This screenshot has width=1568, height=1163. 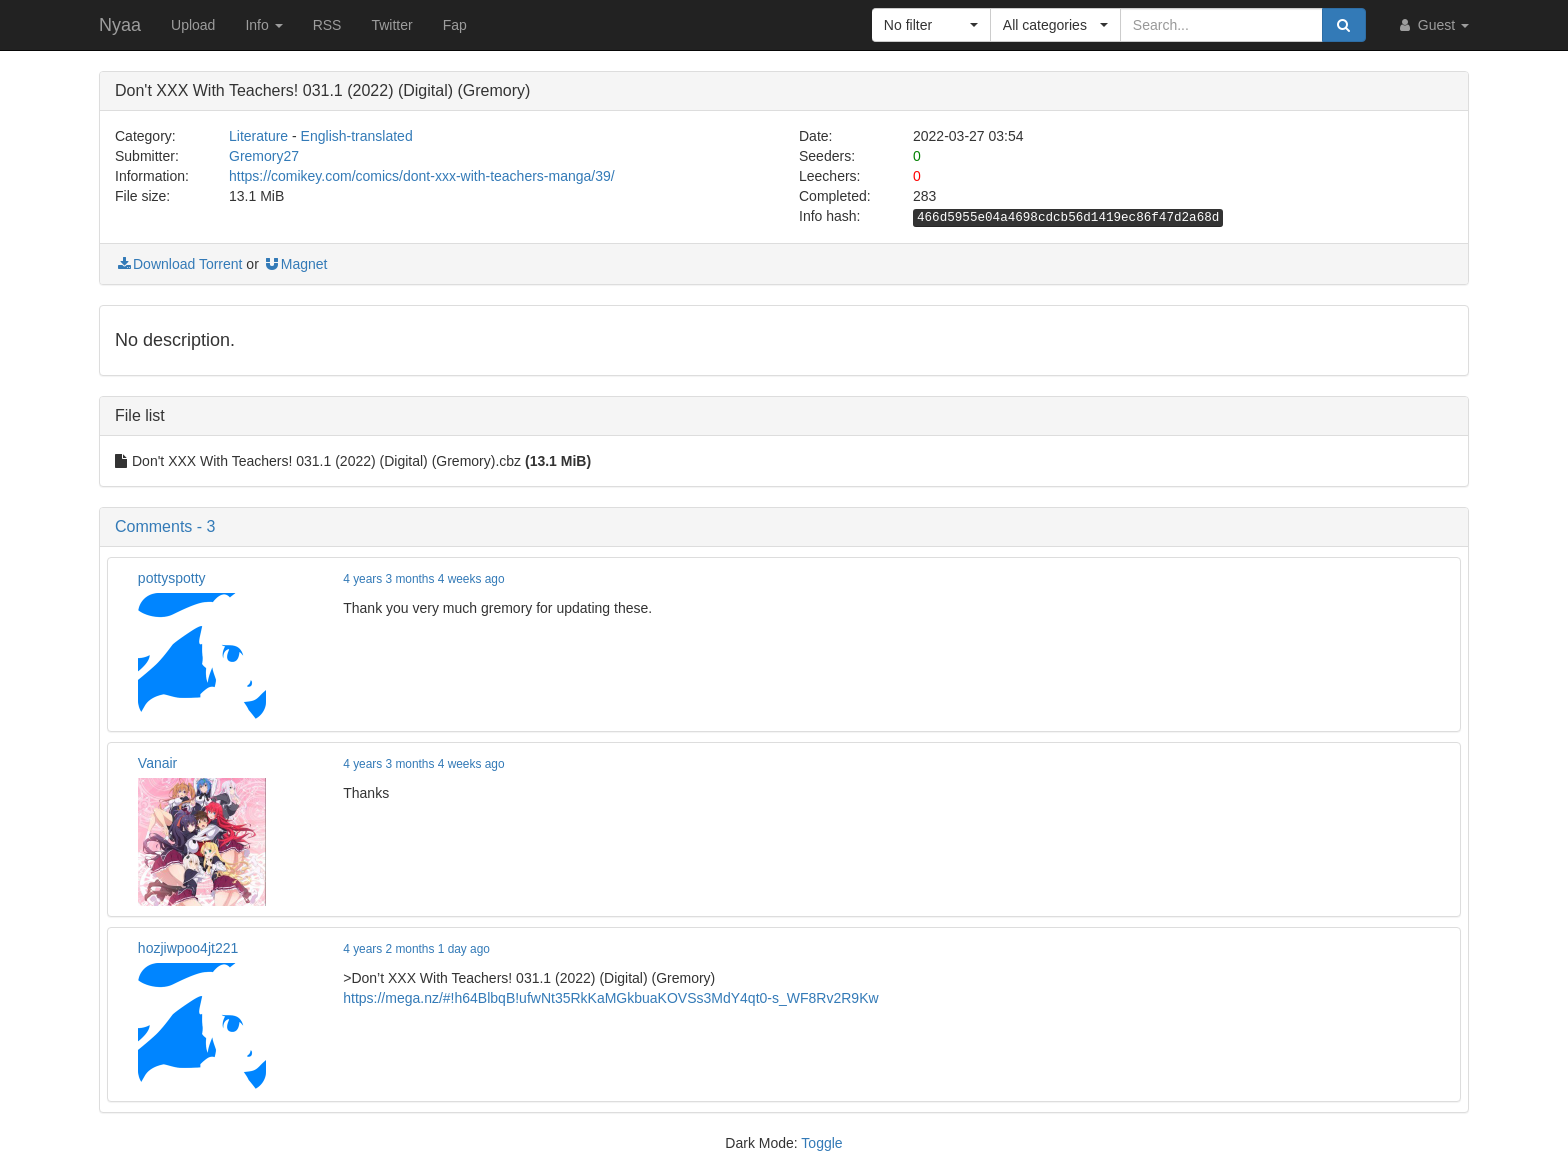 I want to click on Literature, so click(x=258, y=136).